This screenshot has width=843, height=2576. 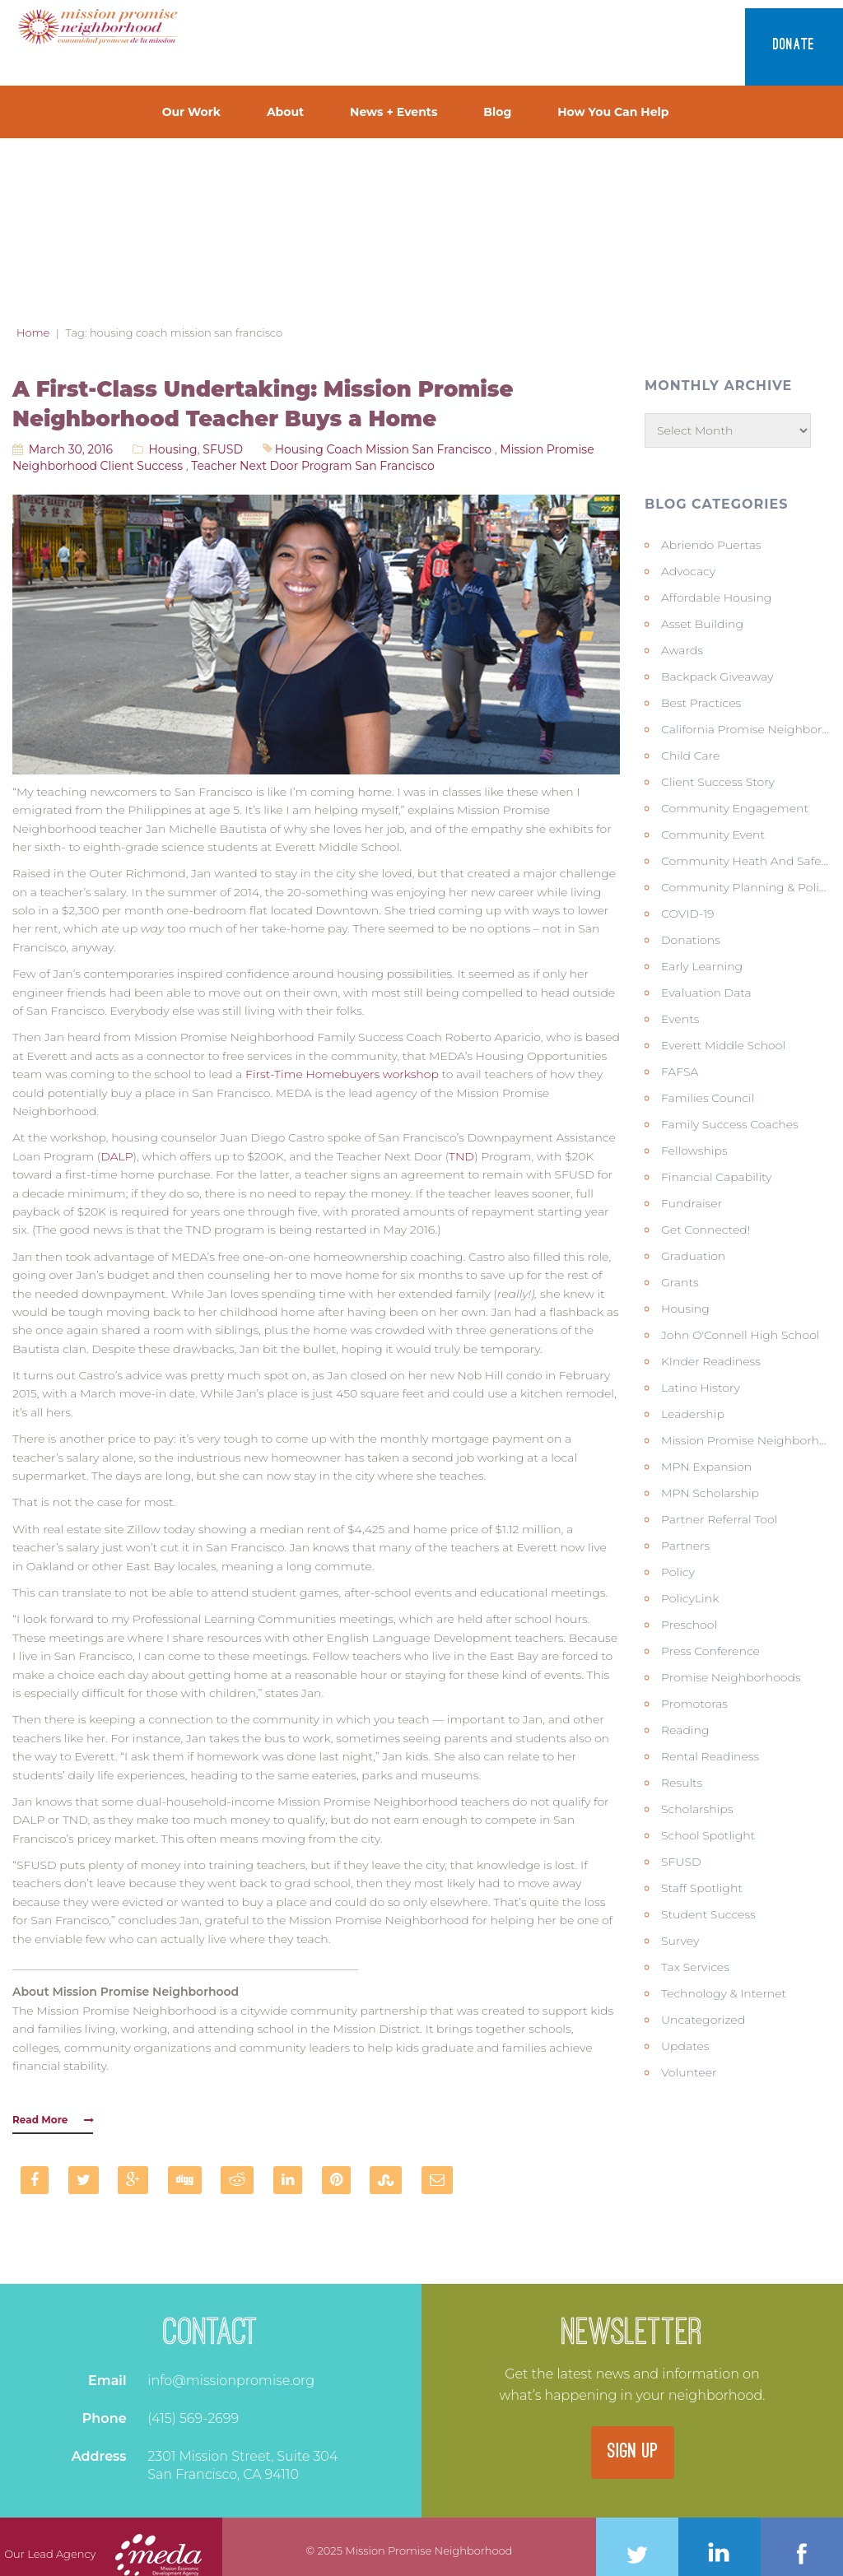 What do you see at coordinates (719, 1519) in the screenshot?
I see `Partner Referral Tool` at bounding box center [719, 1519].